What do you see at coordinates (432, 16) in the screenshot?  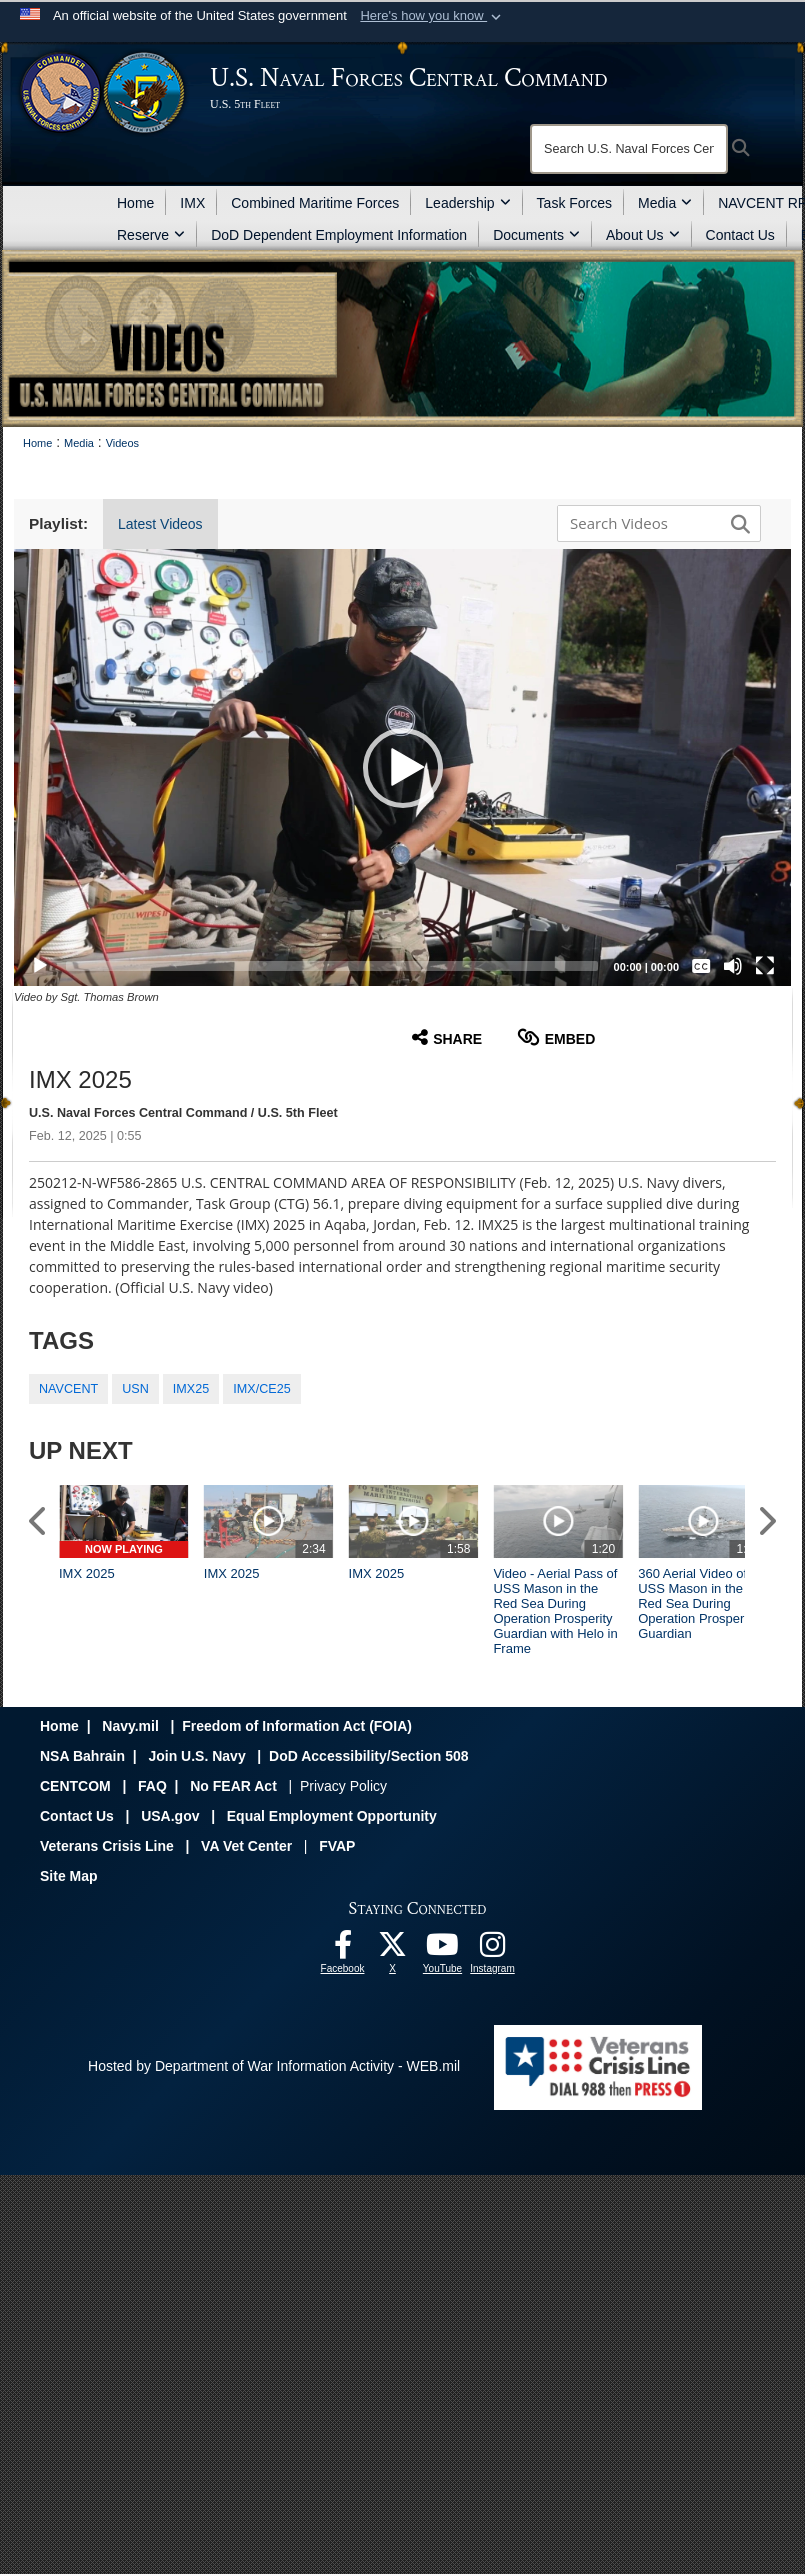 I see `[button]` at bounding box center [432, 16].